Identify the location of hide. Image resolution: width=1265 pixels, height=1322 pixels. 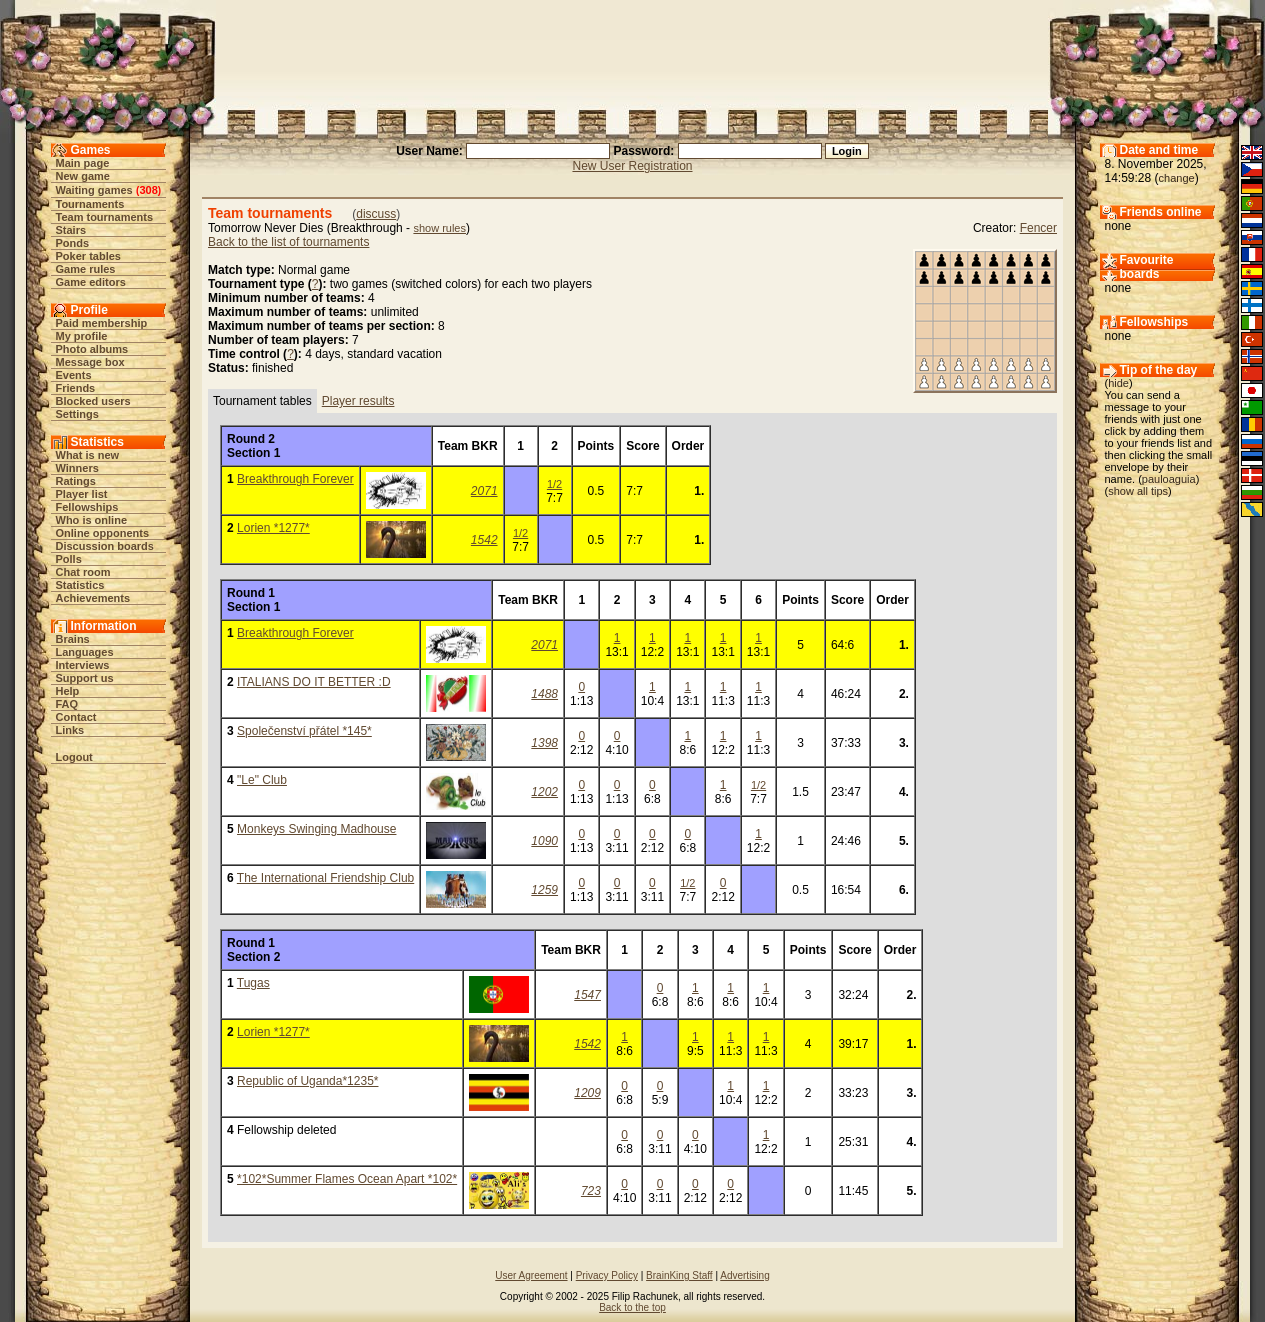
(1118, 383).